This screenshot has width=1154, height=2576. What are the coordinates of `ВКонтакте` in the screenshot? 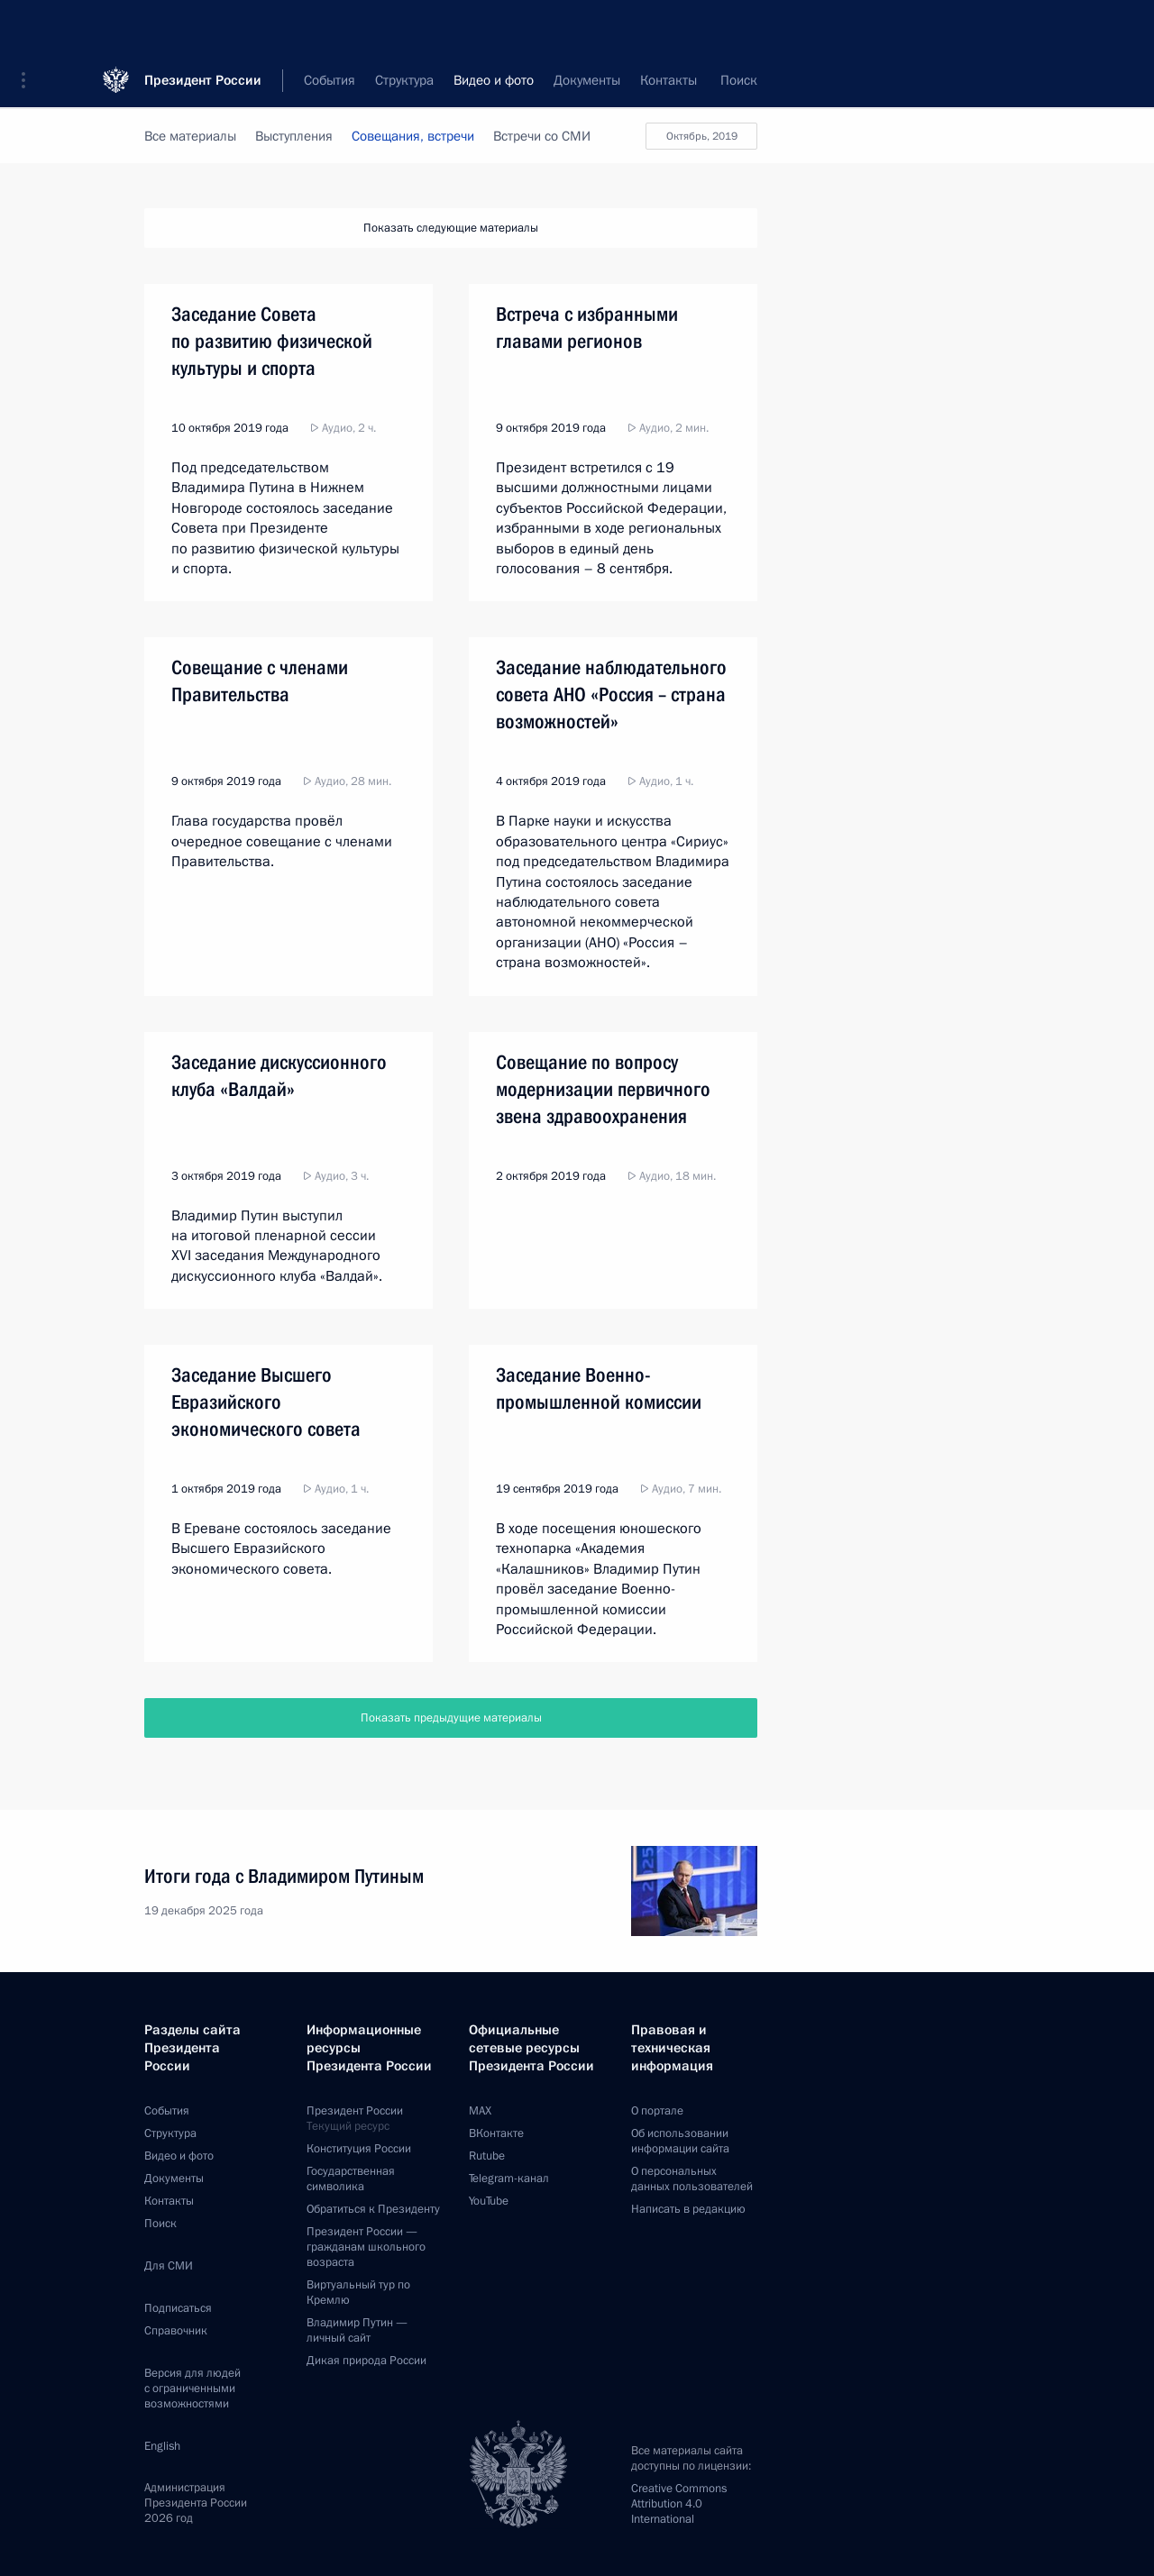 It's located at (496, 2133).